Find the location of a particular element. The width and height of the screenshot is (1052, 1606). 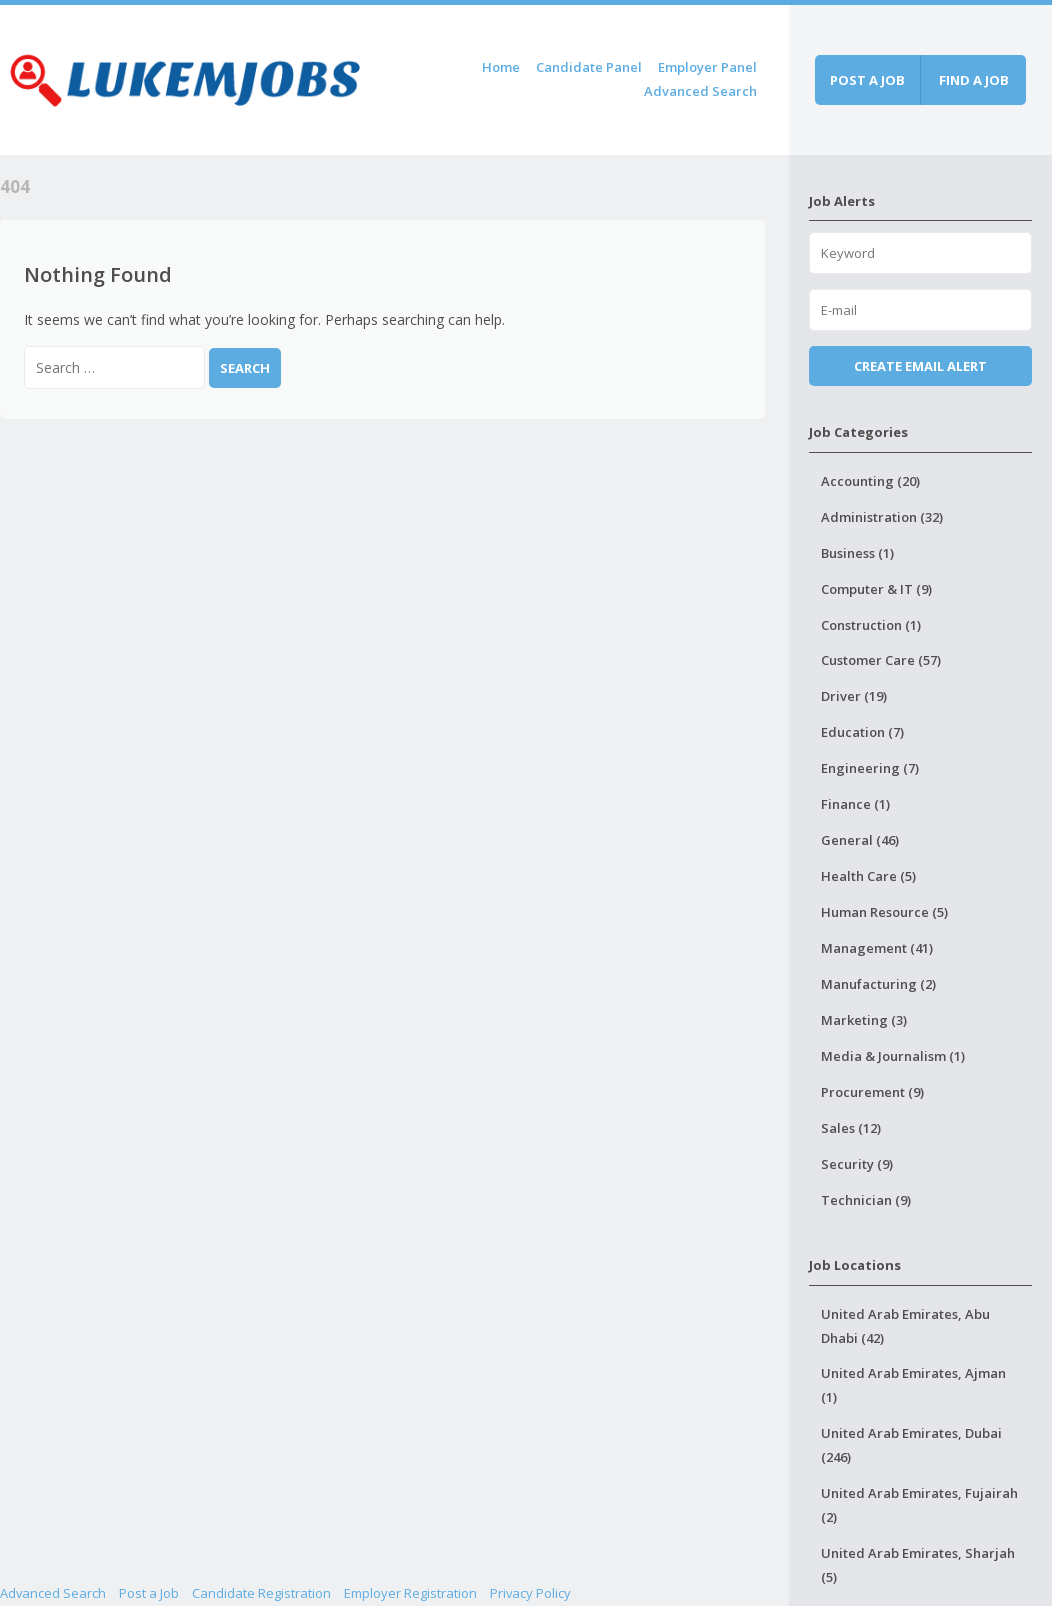

United Arab Emirates, Fujairah (2) is located at coordinates (919, 1505).